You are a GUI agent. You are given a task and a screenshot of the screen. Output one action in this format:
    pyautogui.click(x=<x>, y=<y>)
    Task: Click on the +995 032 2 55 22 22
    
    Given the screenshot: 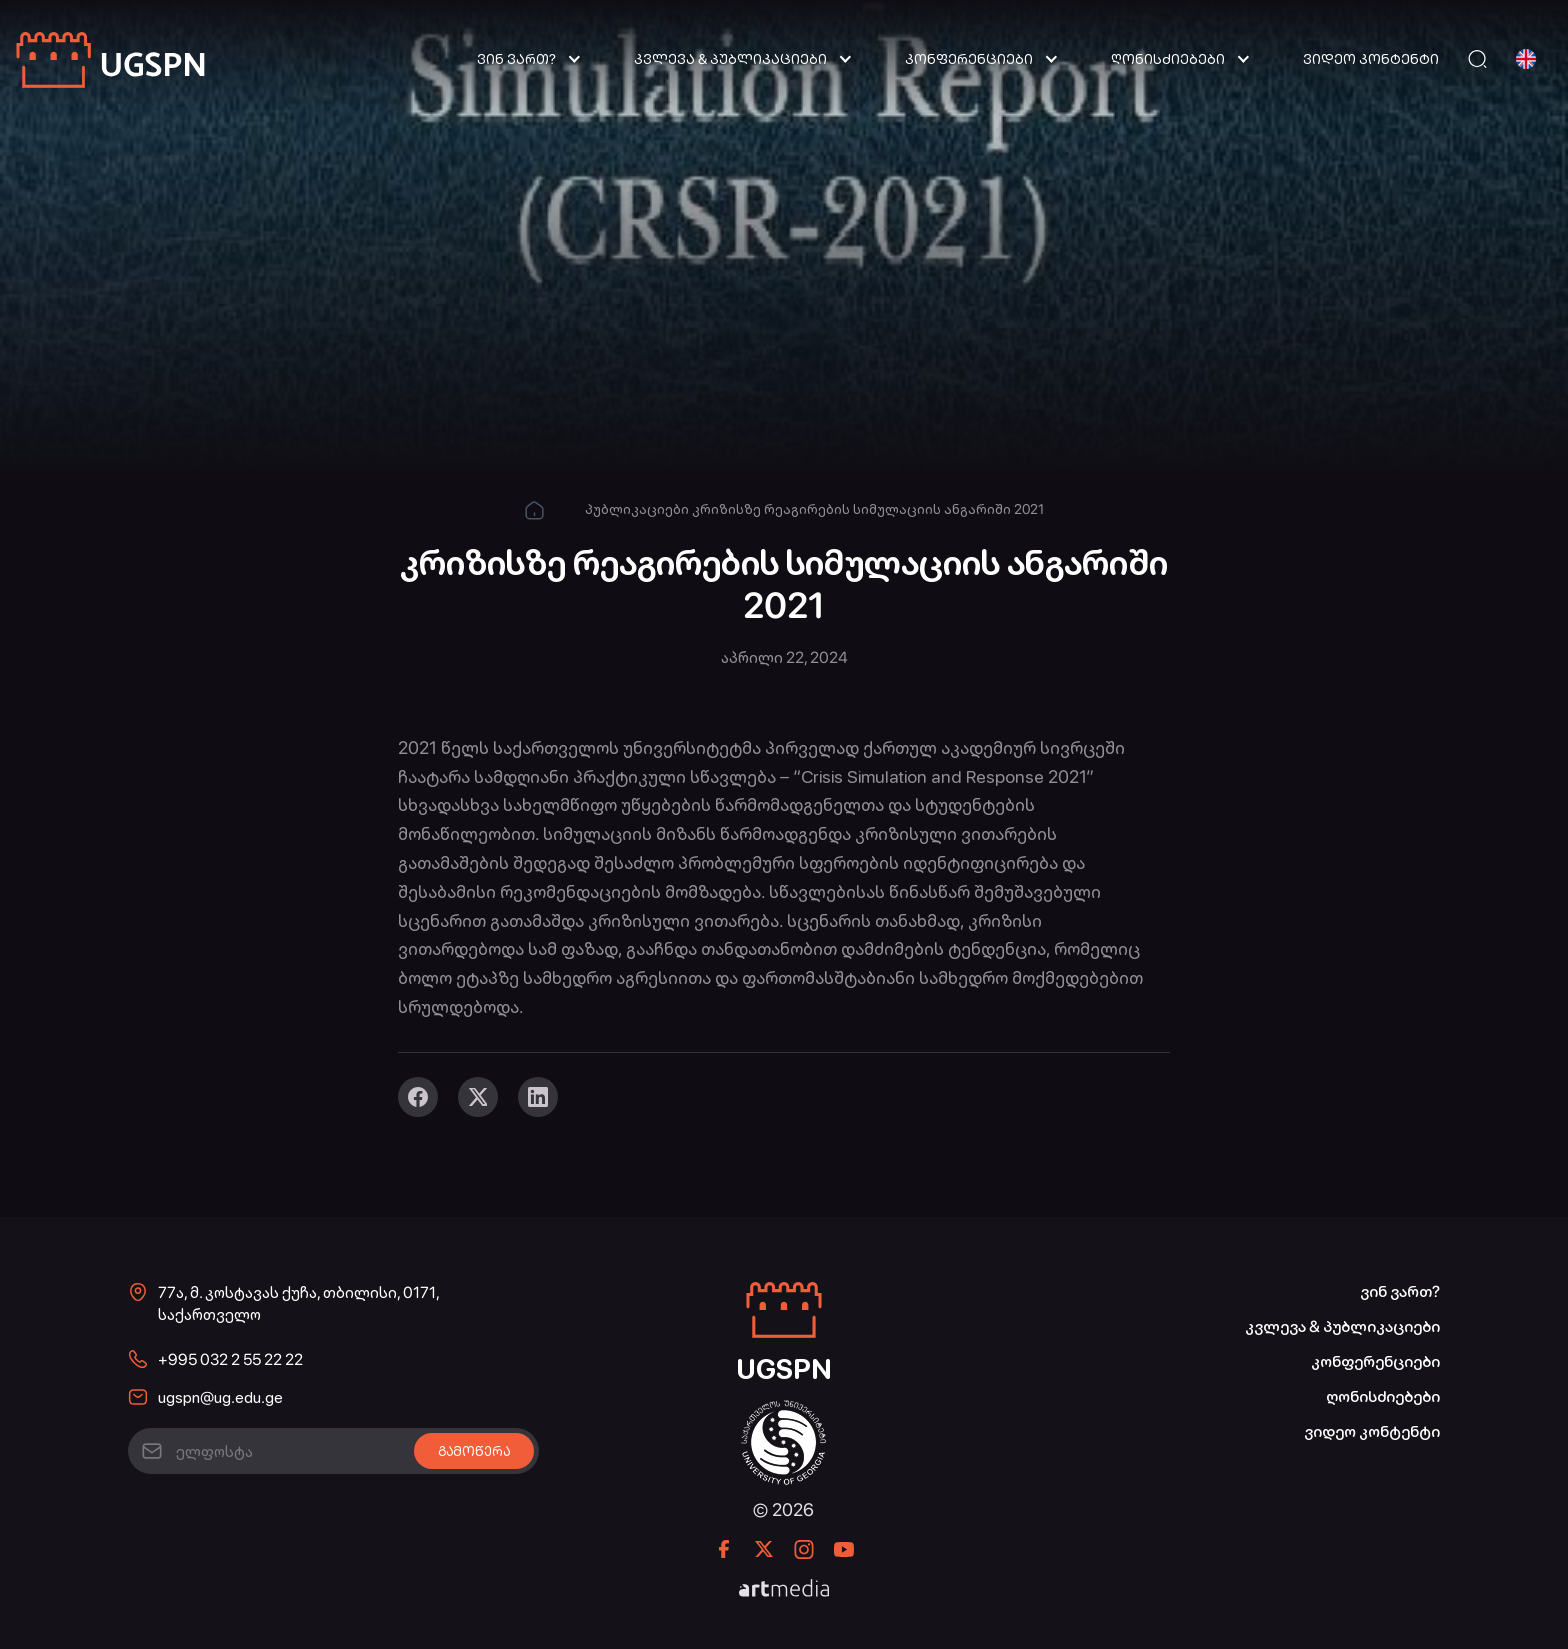 What is the action you would take?
    pyautogui.click(x=230, y=1359)
    